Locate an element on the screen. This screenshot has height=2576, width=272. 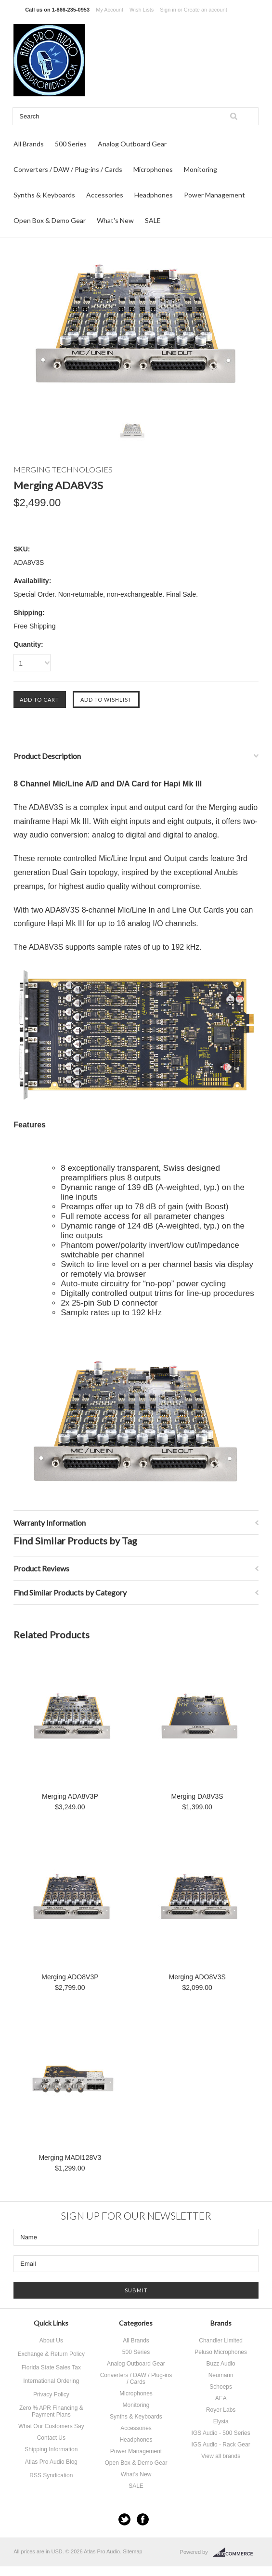
Merging MADI128V3 is located at coordinates (70, 2157).